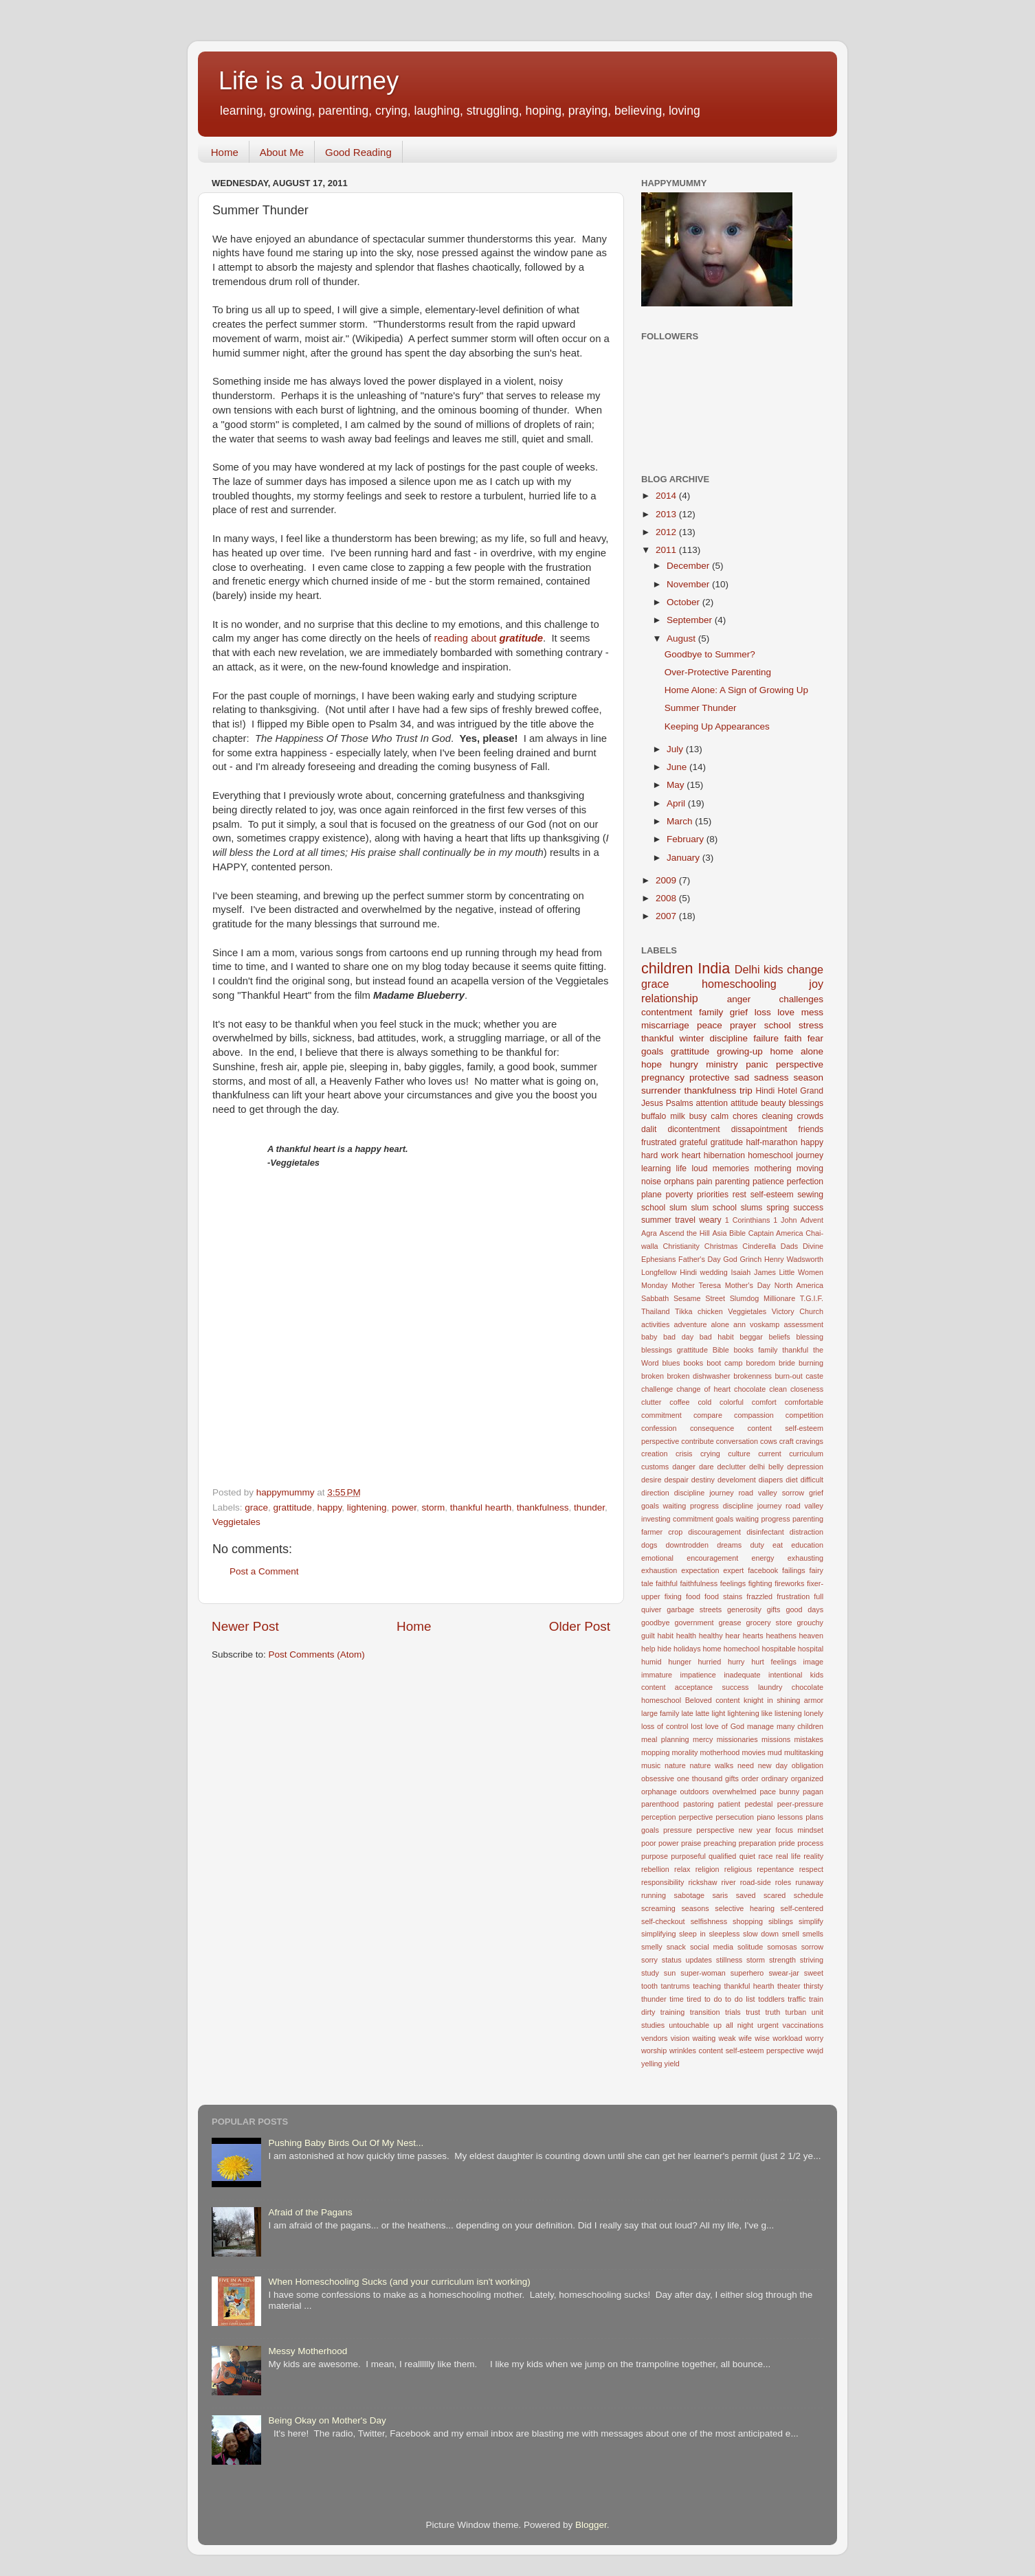 The image size is (1035, 2576). Describe the element at coordinates (763, 1570) in the screenshot. I see `facebook` at that location.